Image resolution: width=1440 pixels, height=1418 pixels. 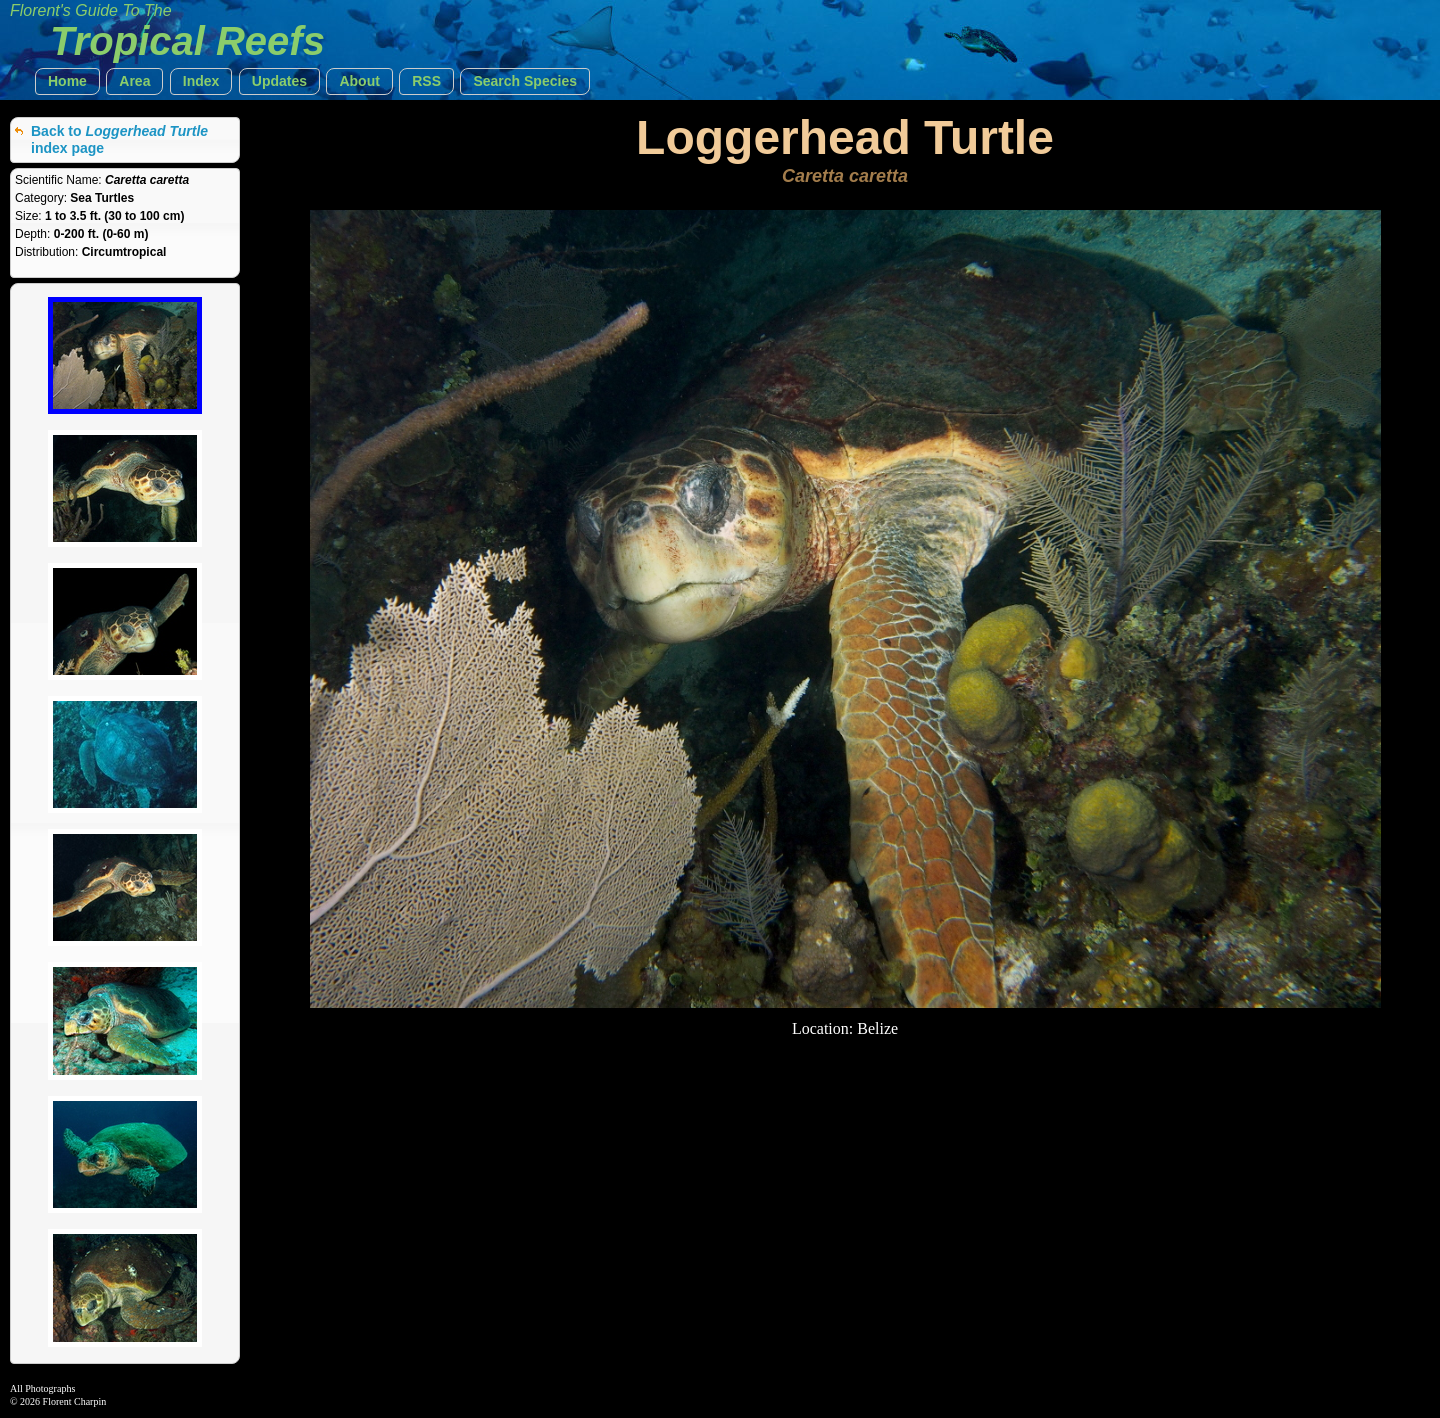 I want to click on [button], so click(x=67, y=81).